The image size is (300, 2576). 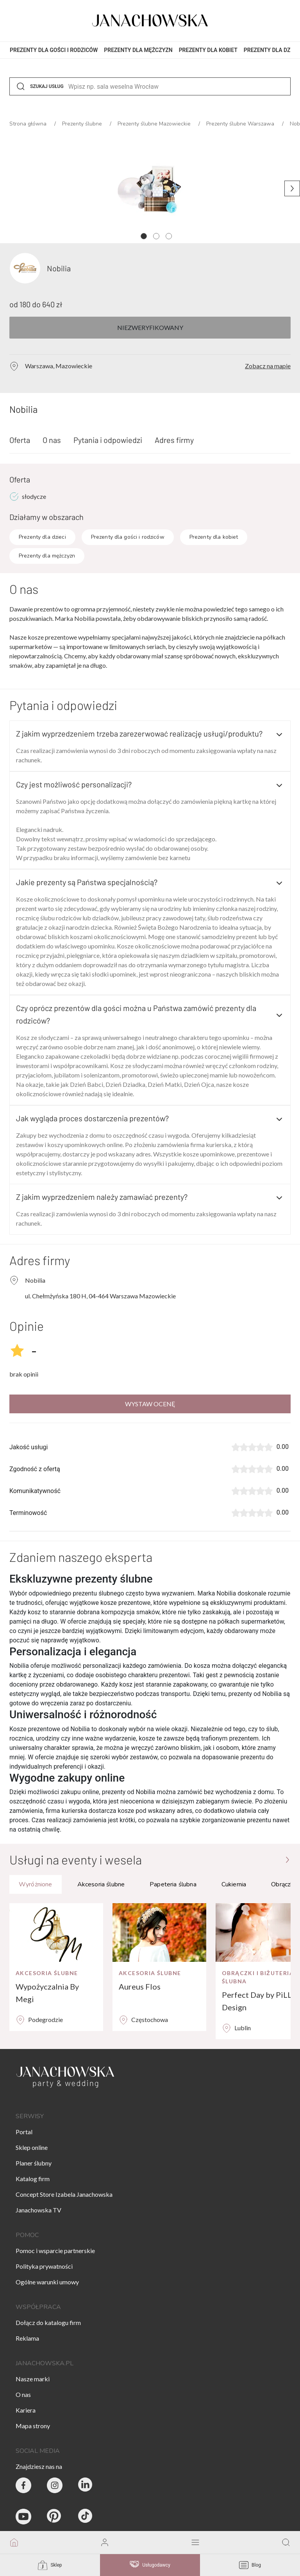 What do you see at coordinates (140, 1986) in the screenshot?
I see `Aureus Flos` at bounding box center [140, 1986].